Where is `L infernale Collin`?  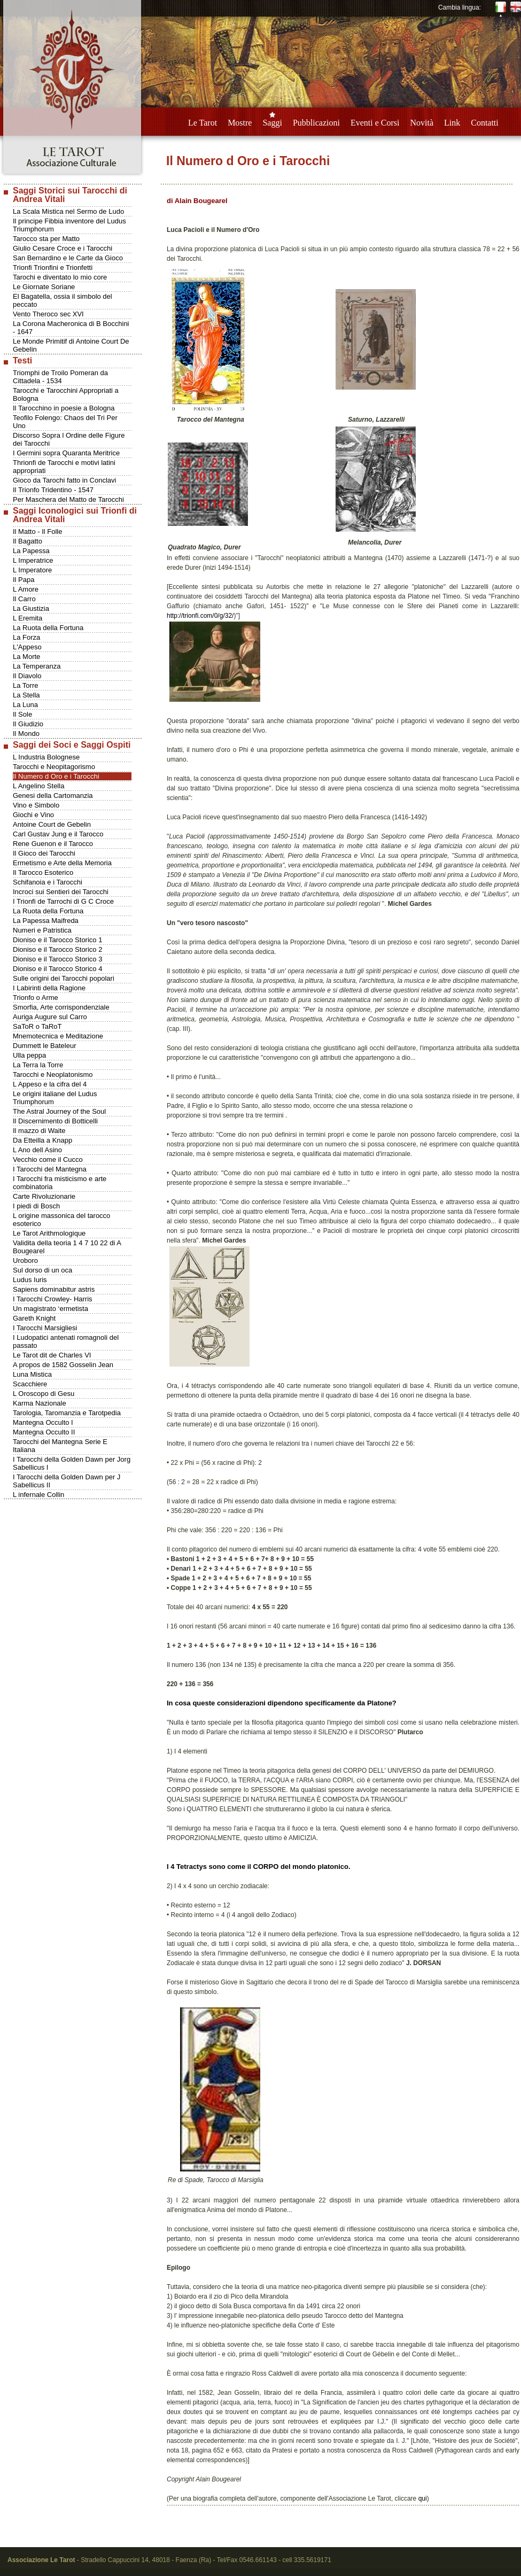 L infernale Collin is located at coordinates (38, 1495).